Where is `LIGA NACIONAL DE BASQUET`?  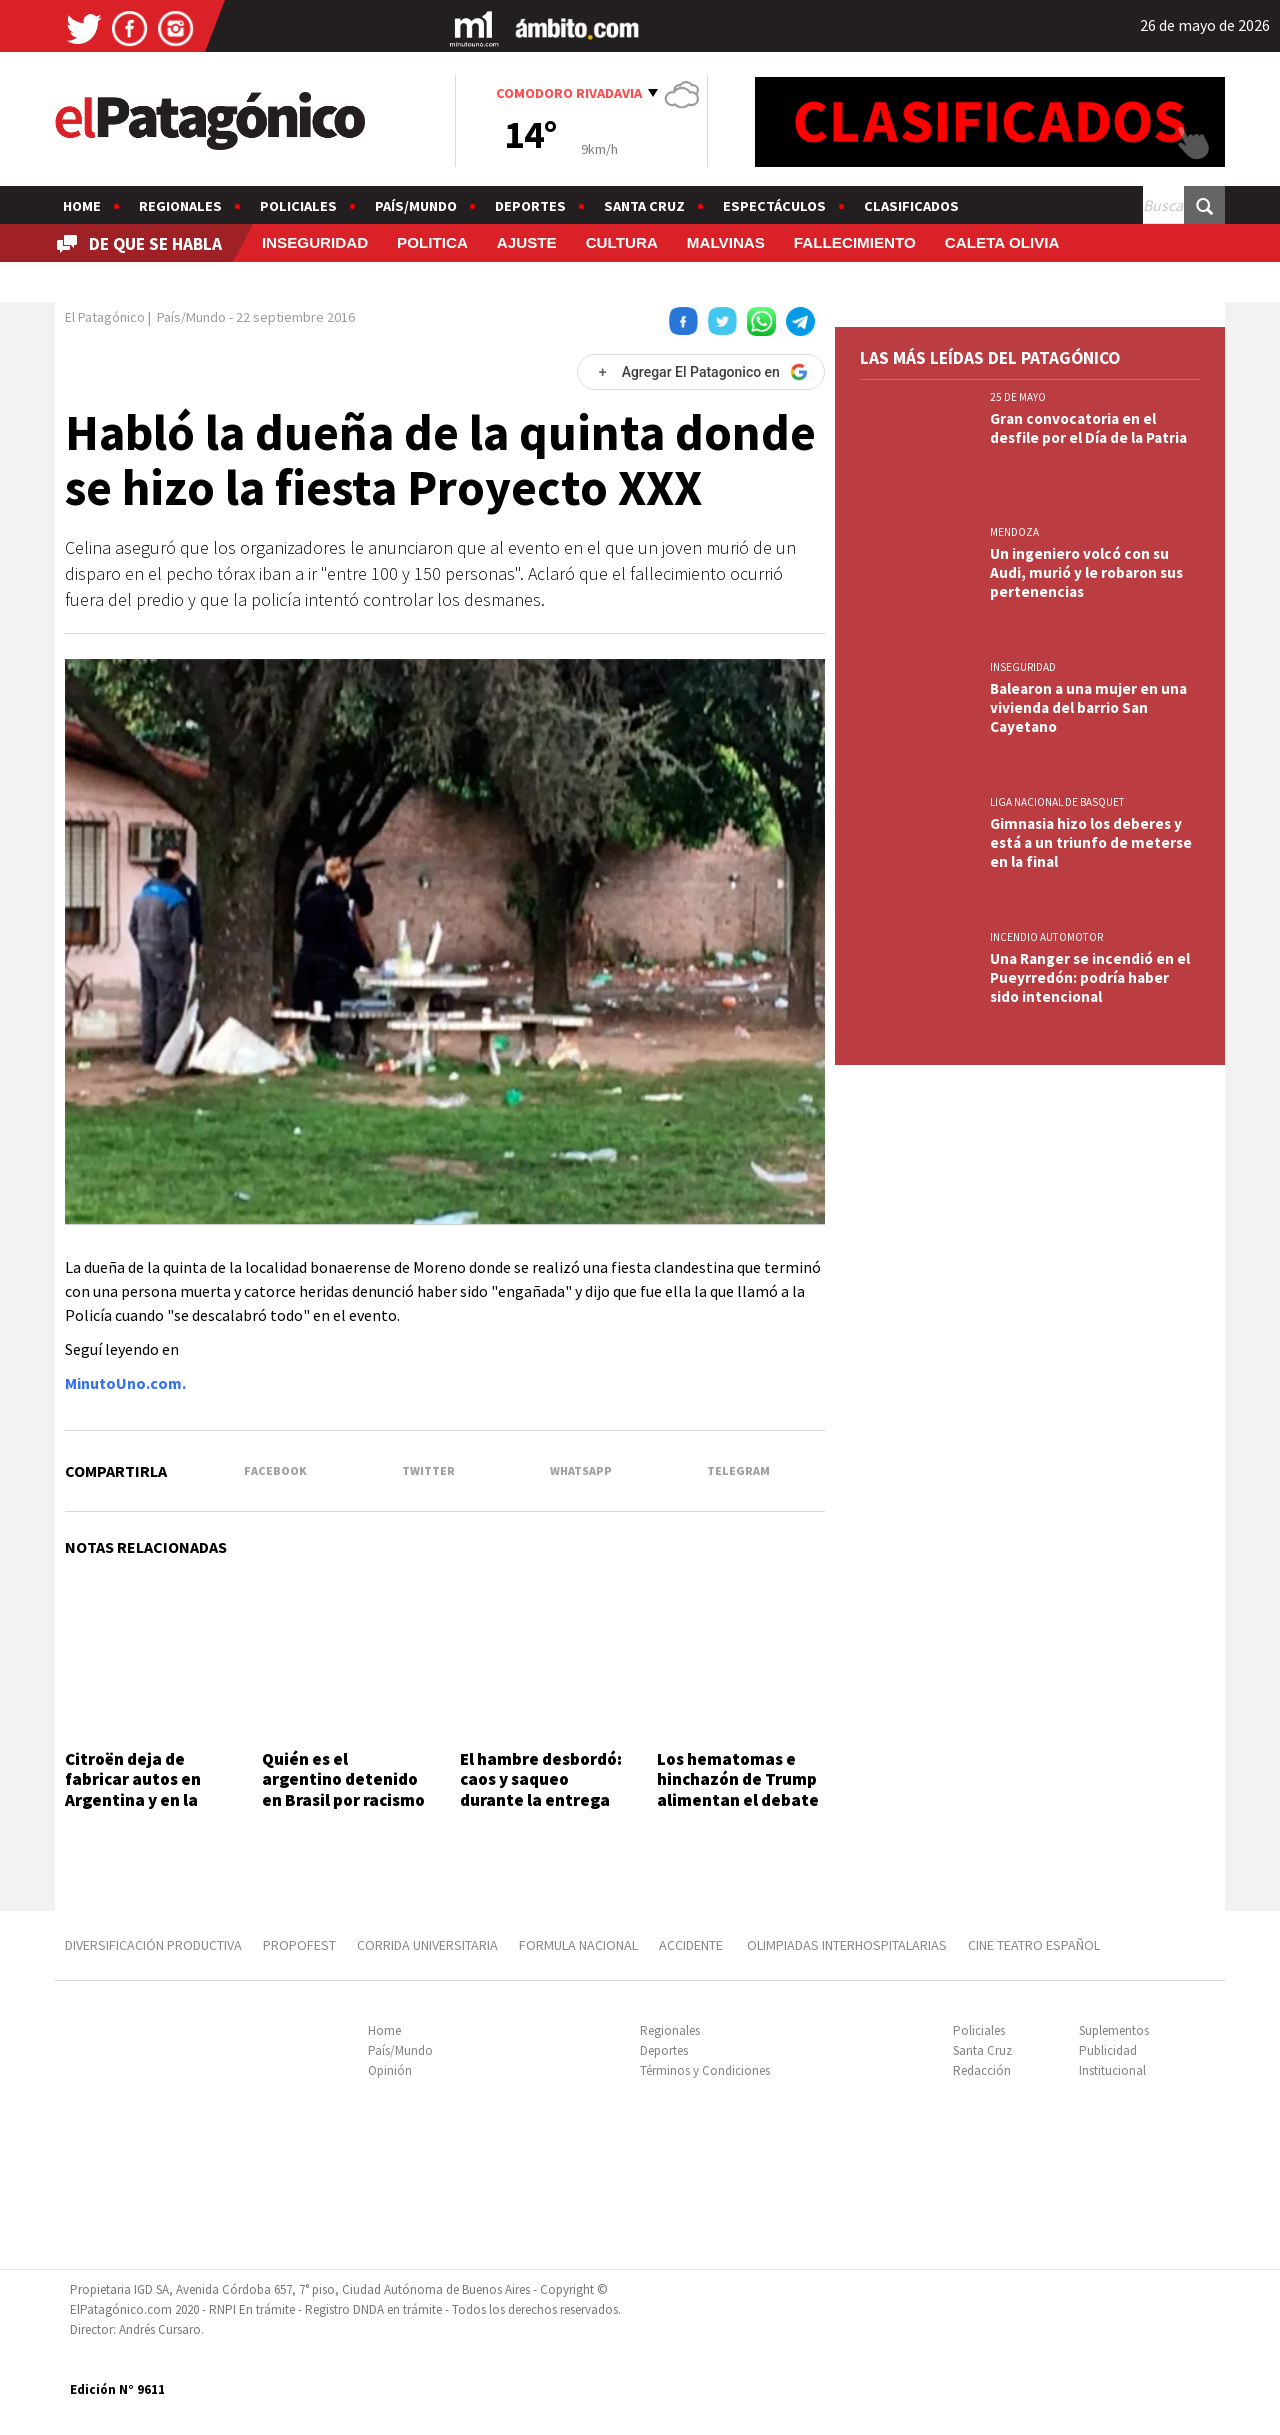 LIGA NACIONAL DE BASQUET is located at coordinates (1057, 802).